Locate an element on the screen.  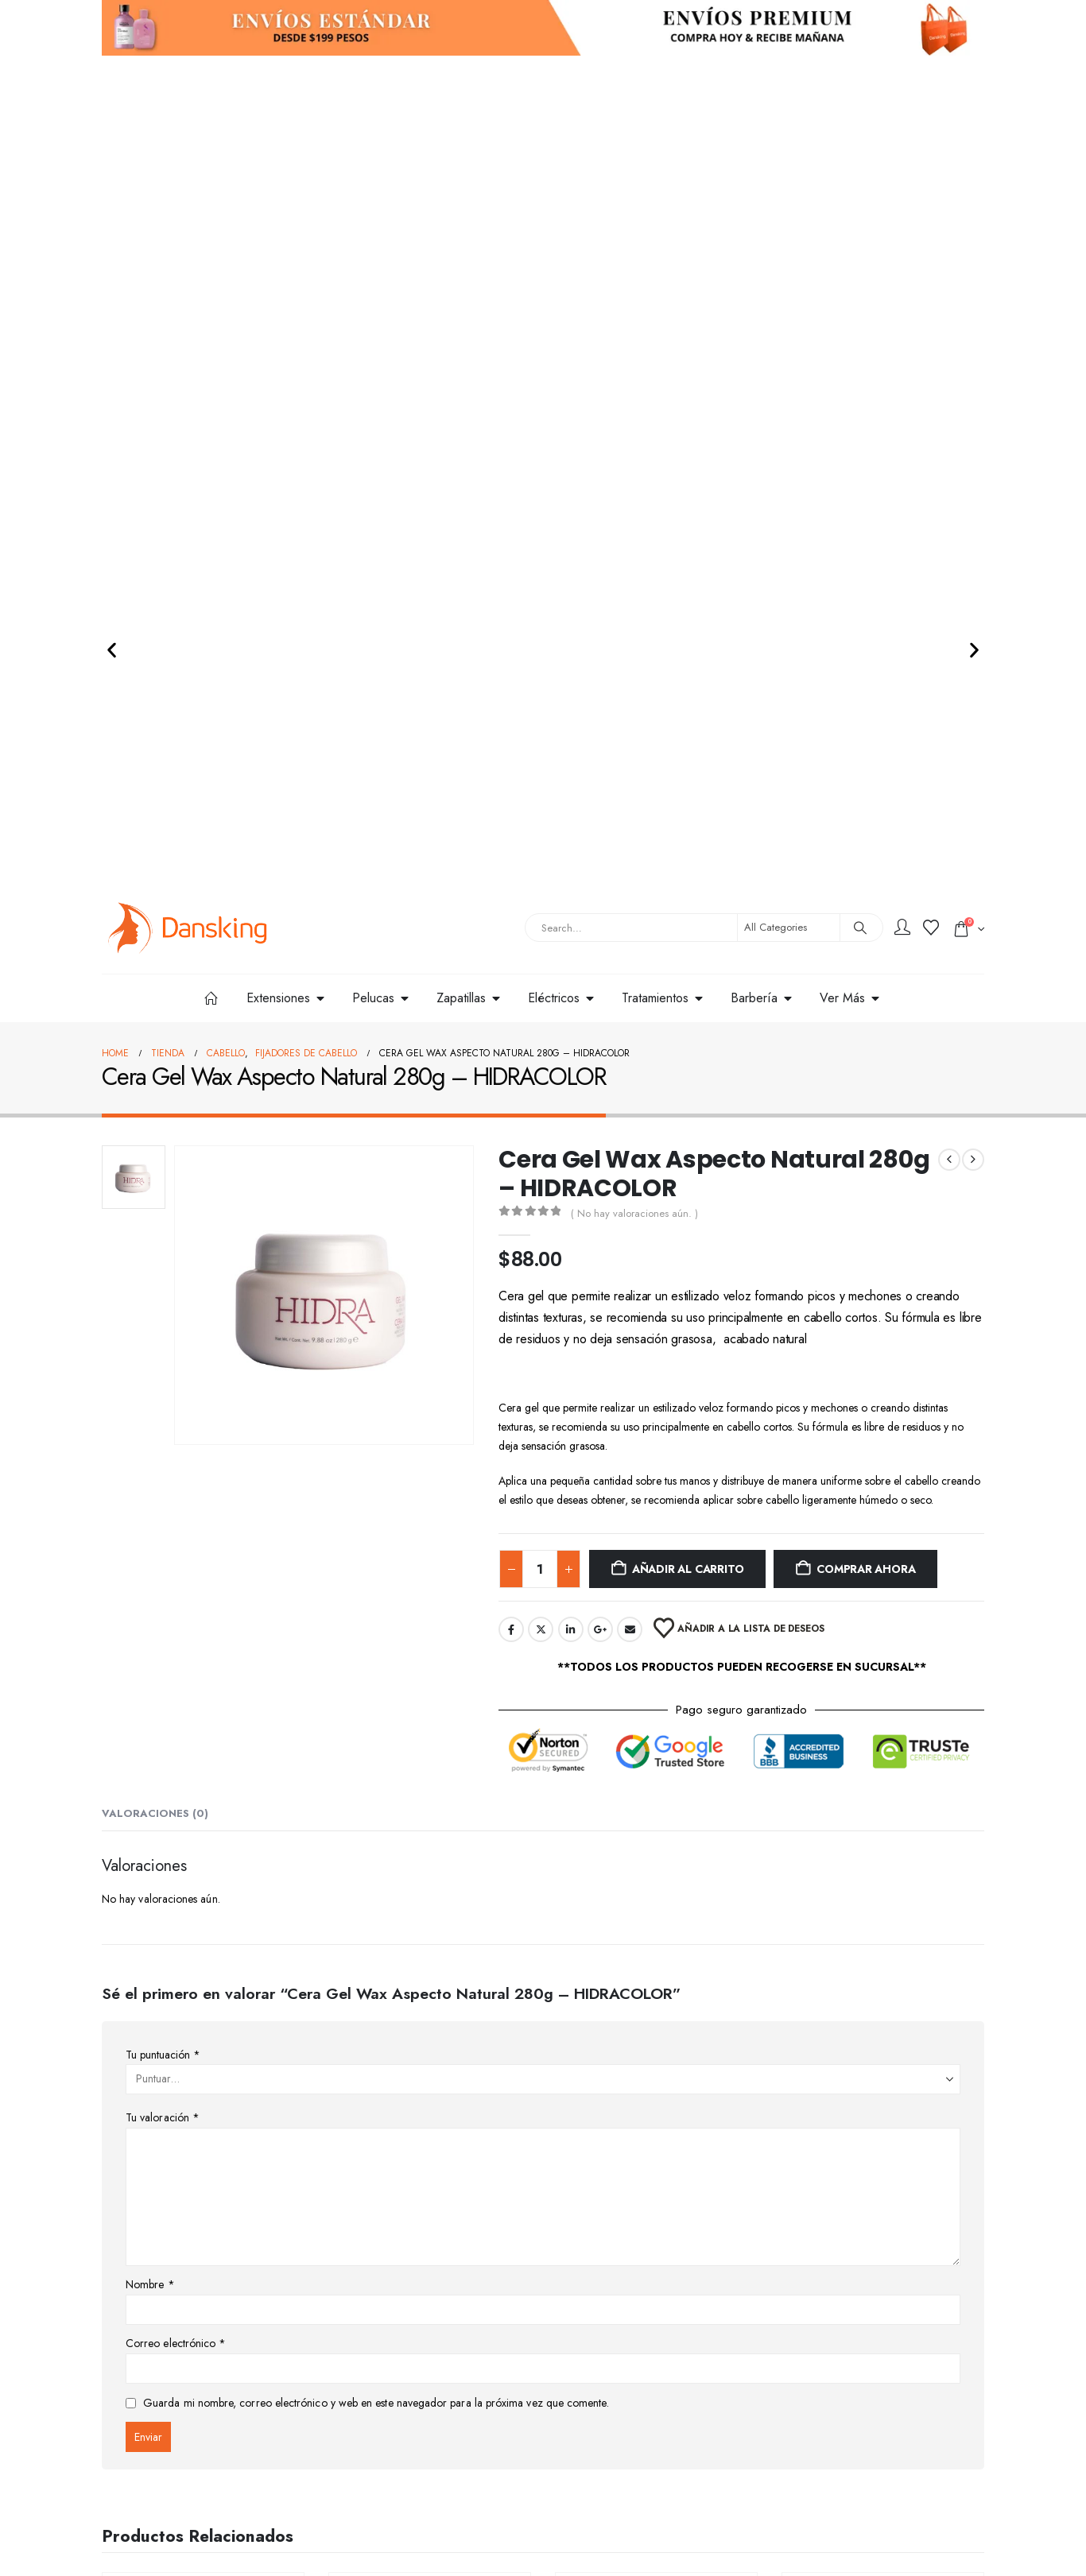
Tintes y Peróxidos is located at coordinates (449, 2041).